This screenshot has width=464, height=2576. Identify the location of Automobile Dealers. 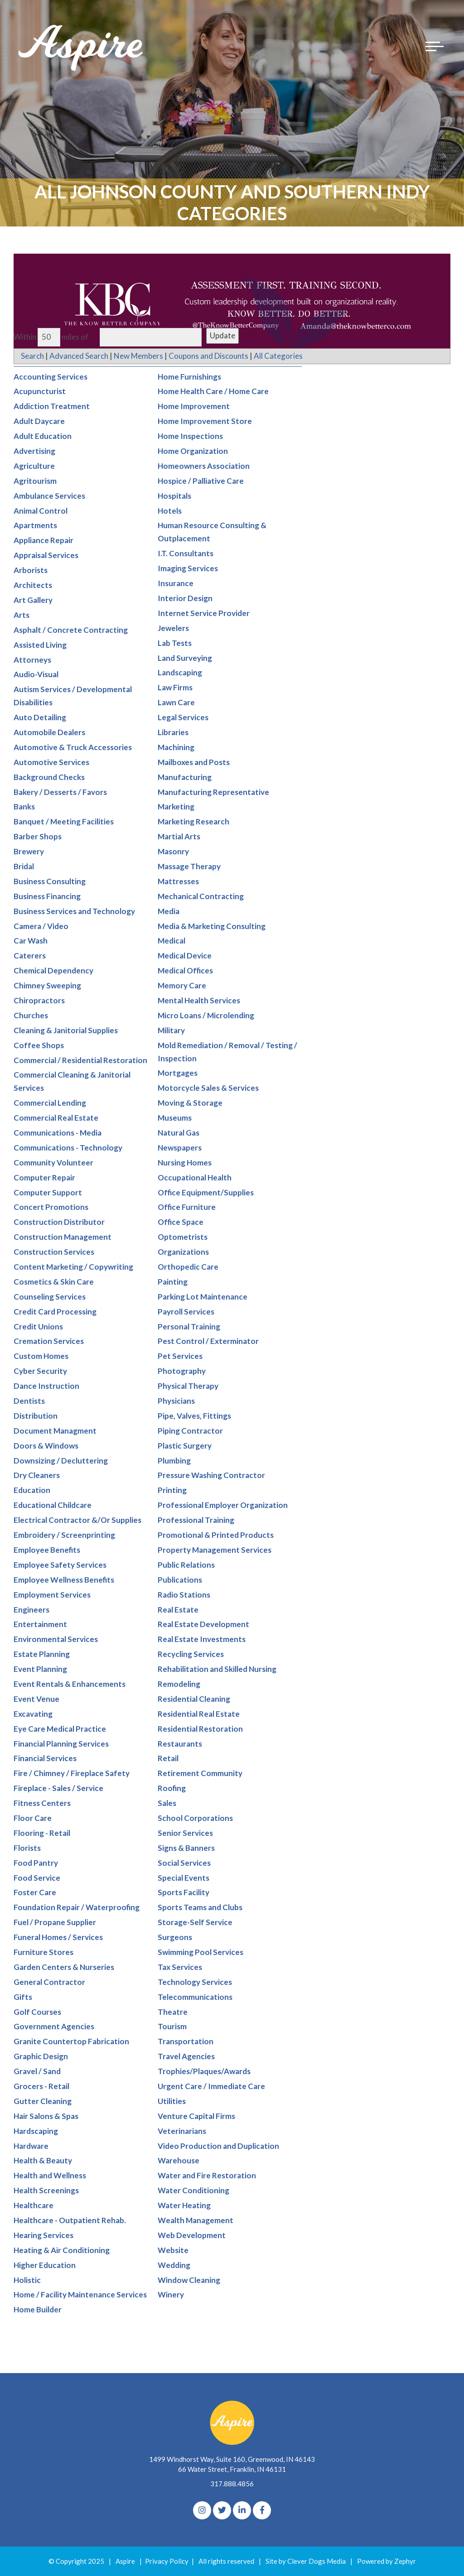
(49, 732).